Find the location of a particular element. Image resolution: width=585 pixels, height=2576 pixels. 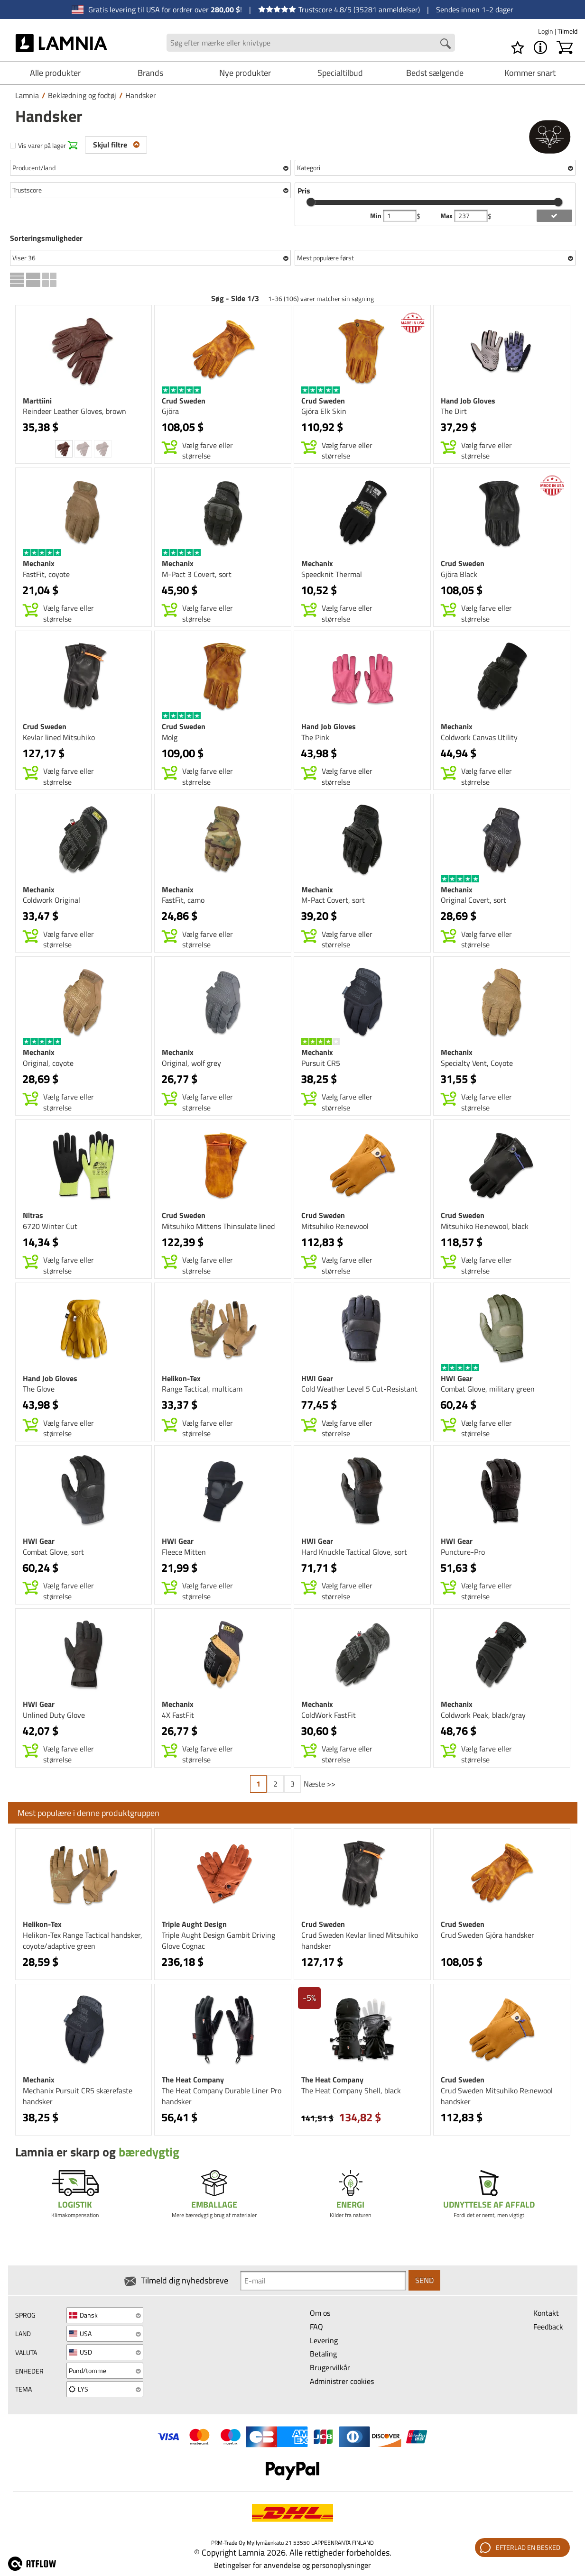

Original, wolf grey is located at coordinates (191, 1063).